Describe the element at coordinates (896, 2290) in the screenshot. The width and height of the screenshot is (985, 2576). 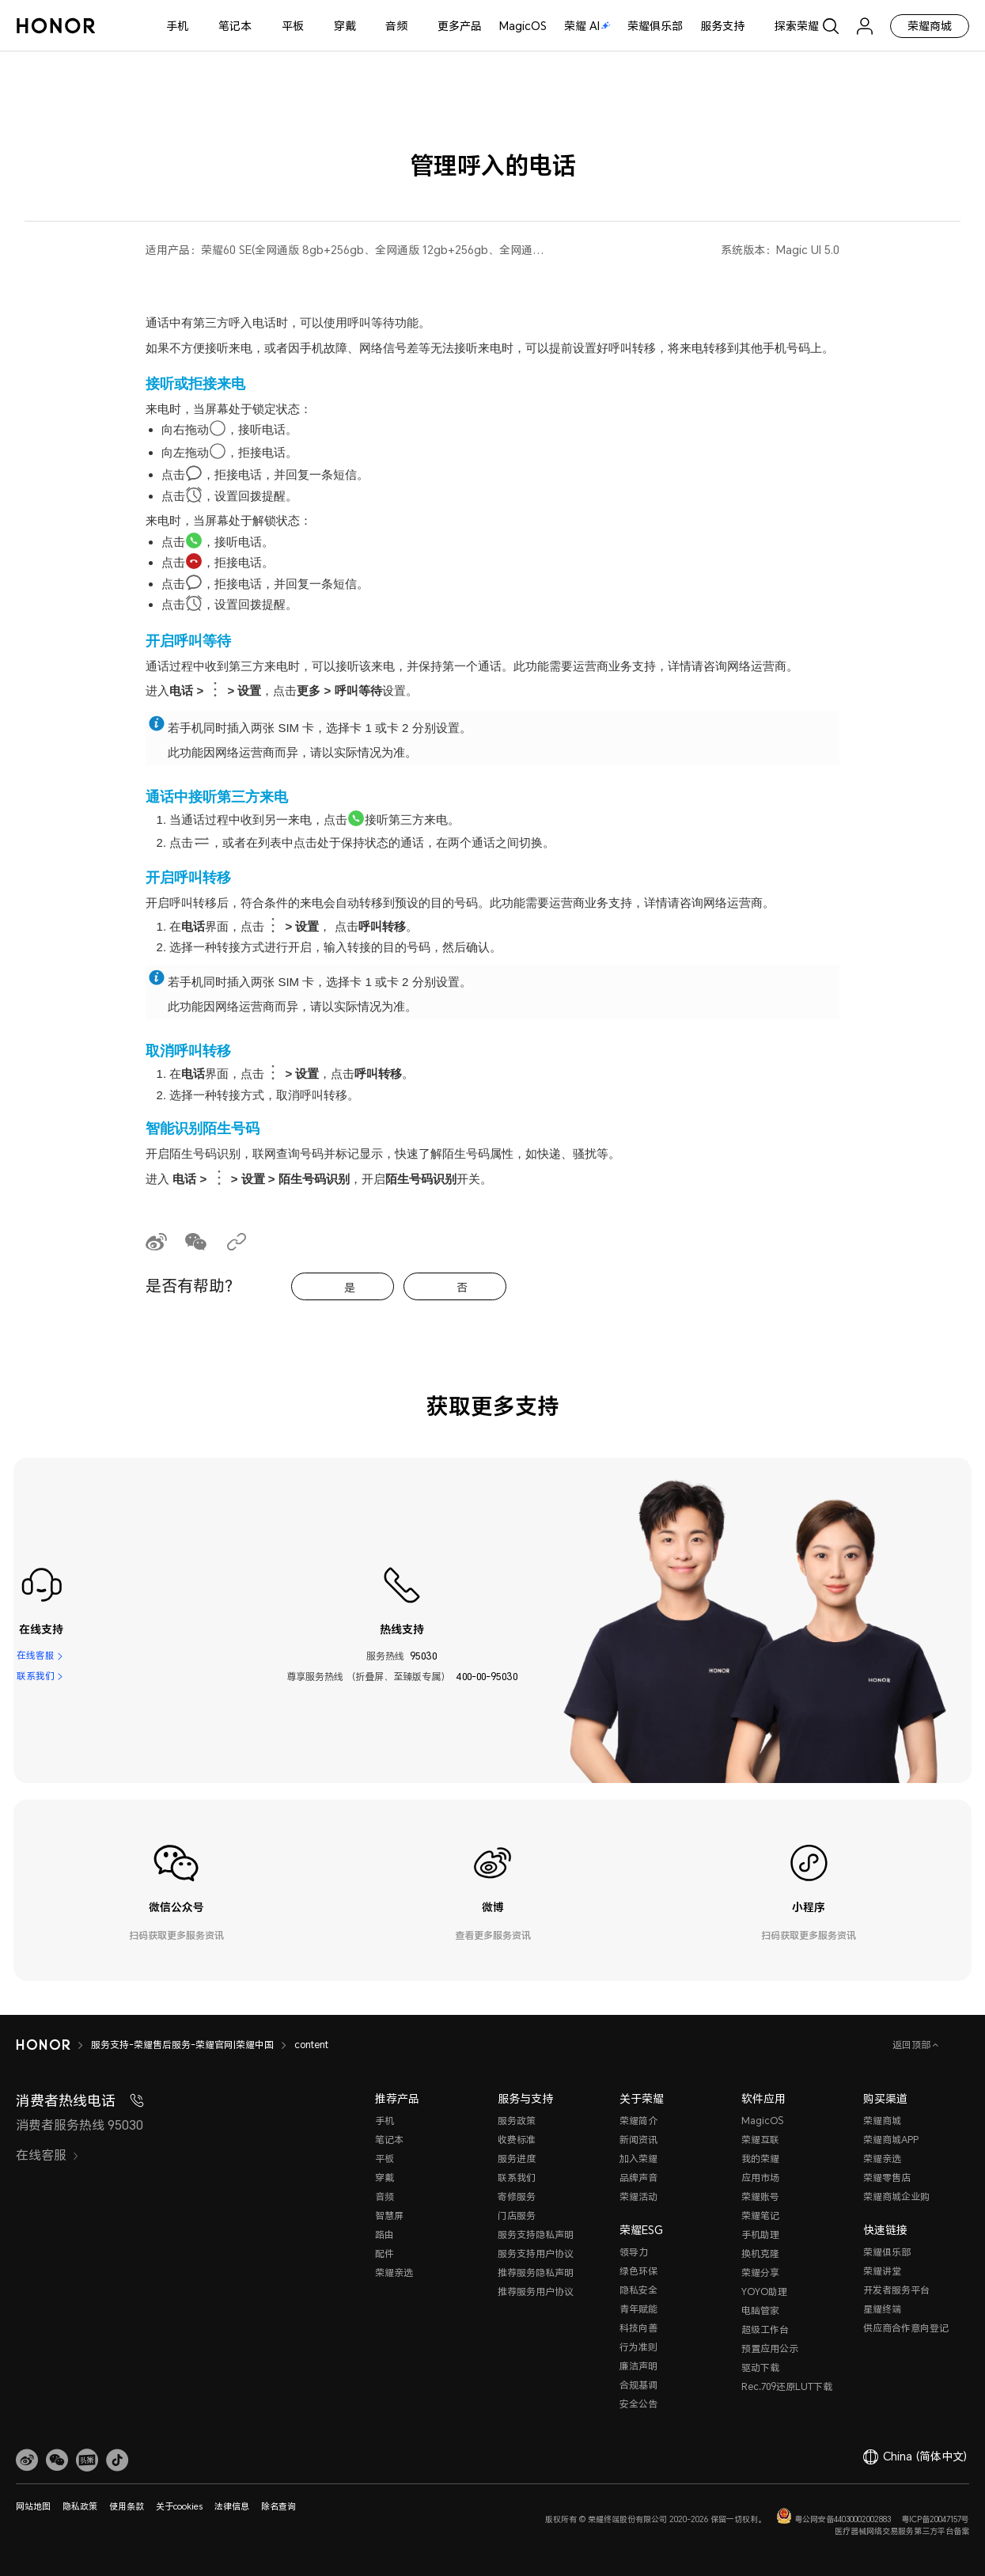
I see `开发者服务平台` at that location.